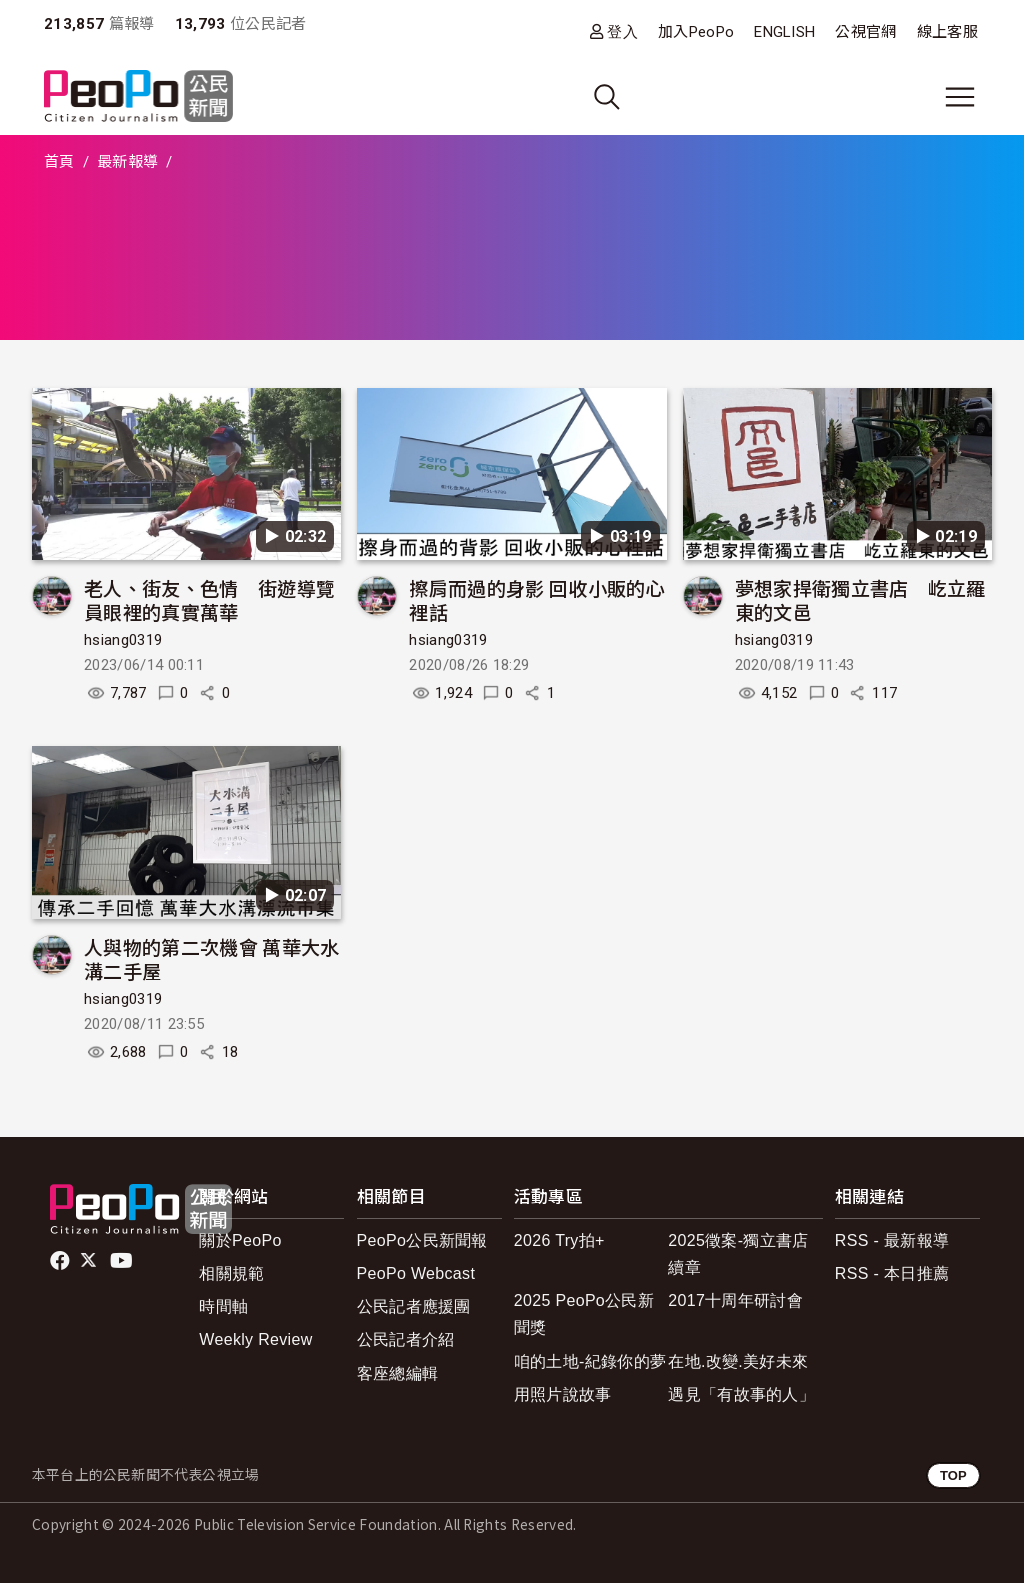 This screenshot has width=1024, height=1583. I want to click on 公民記者應援團, so click(414, 1306).